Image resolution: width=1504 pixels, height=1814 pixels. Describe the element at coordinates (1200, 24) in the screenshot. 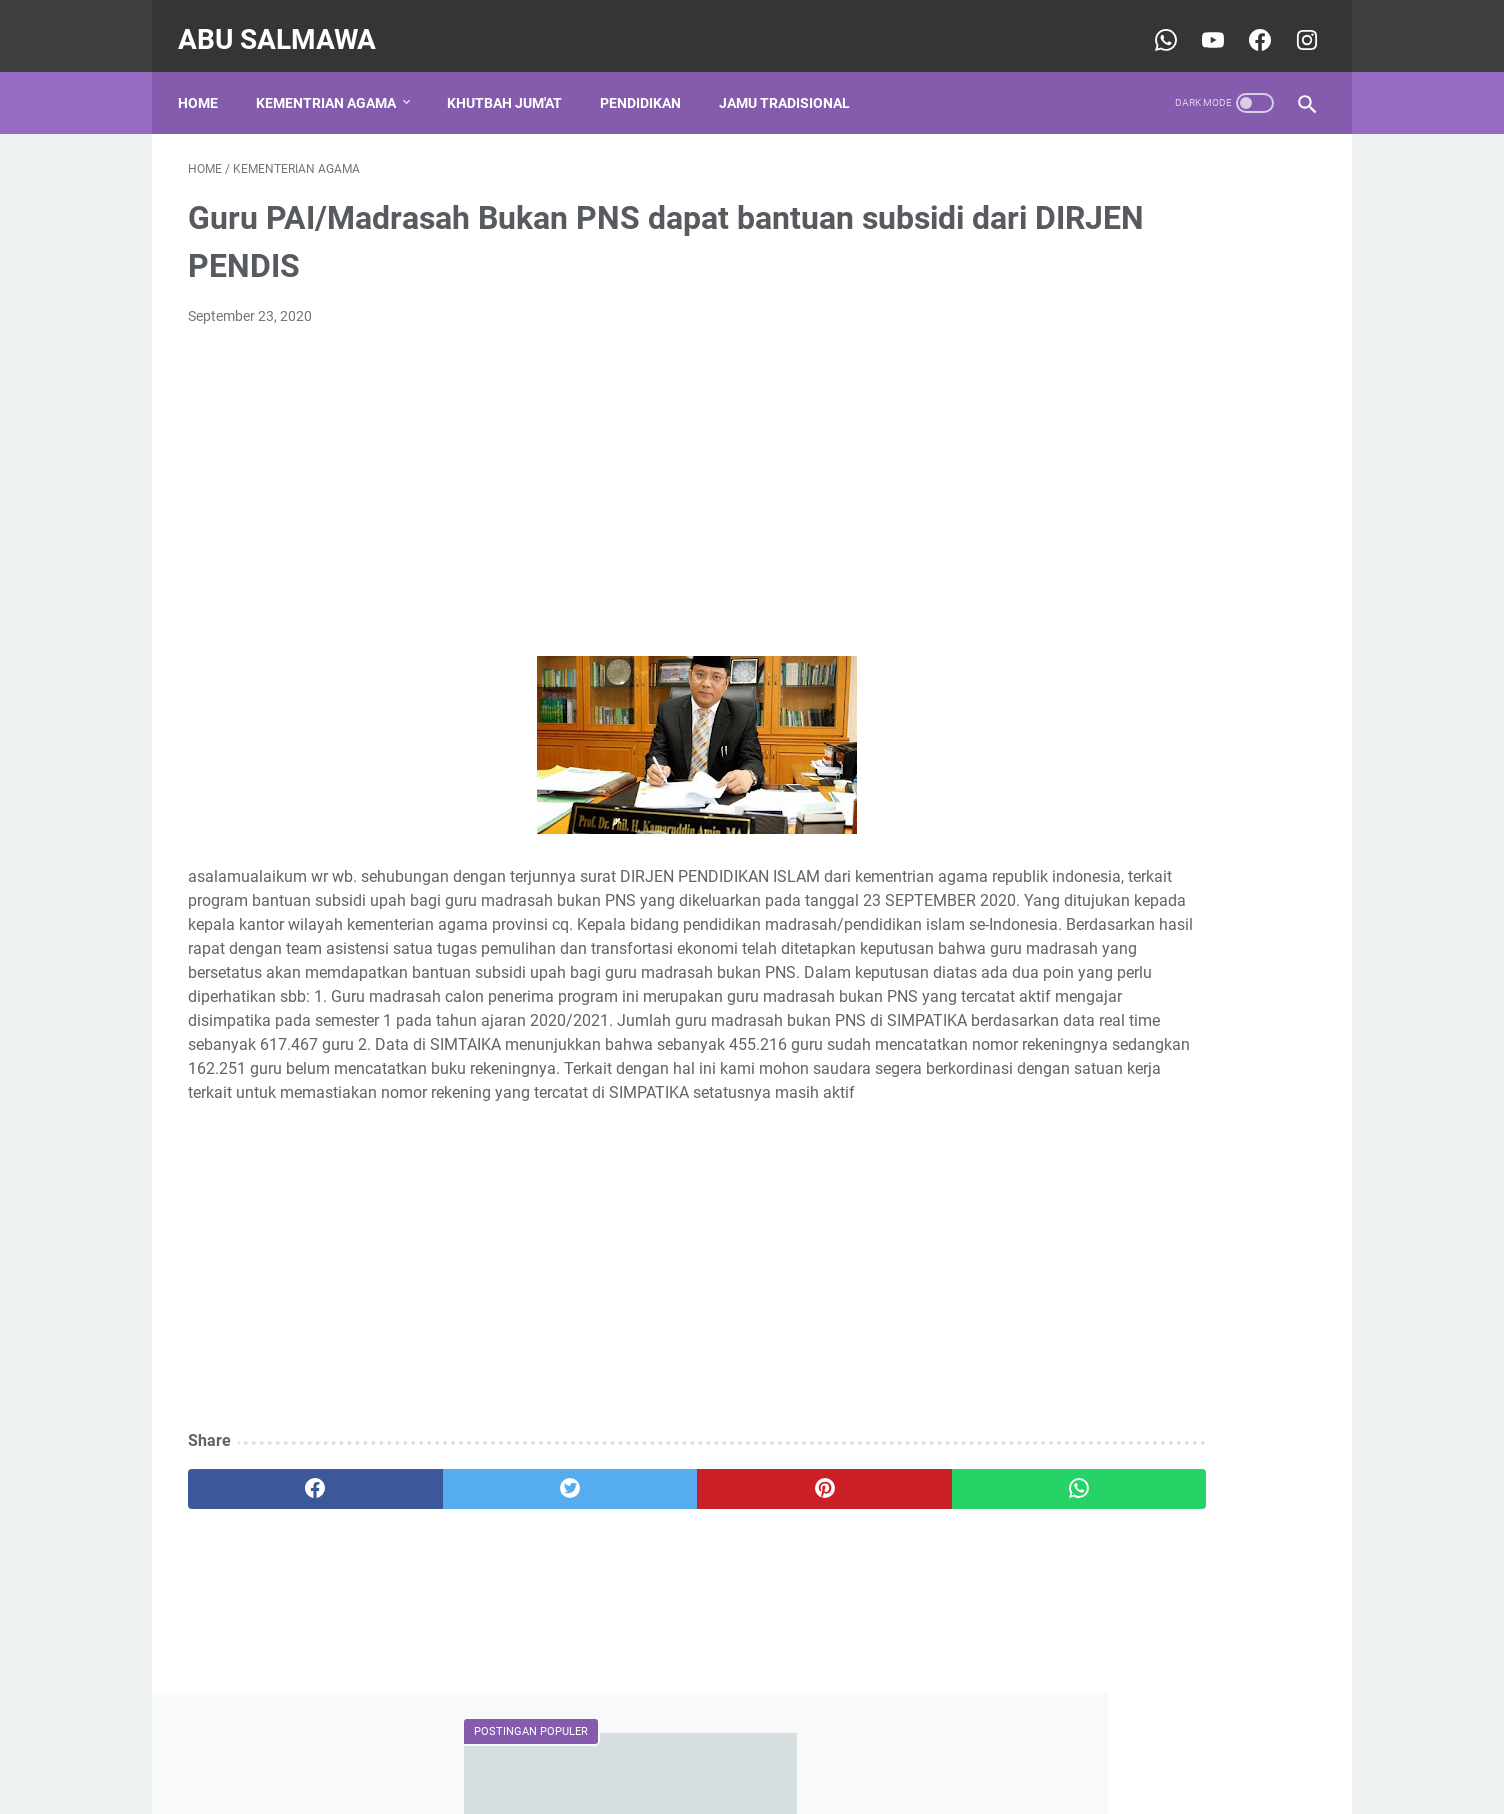

I see `[youtube-icon]` at that location.